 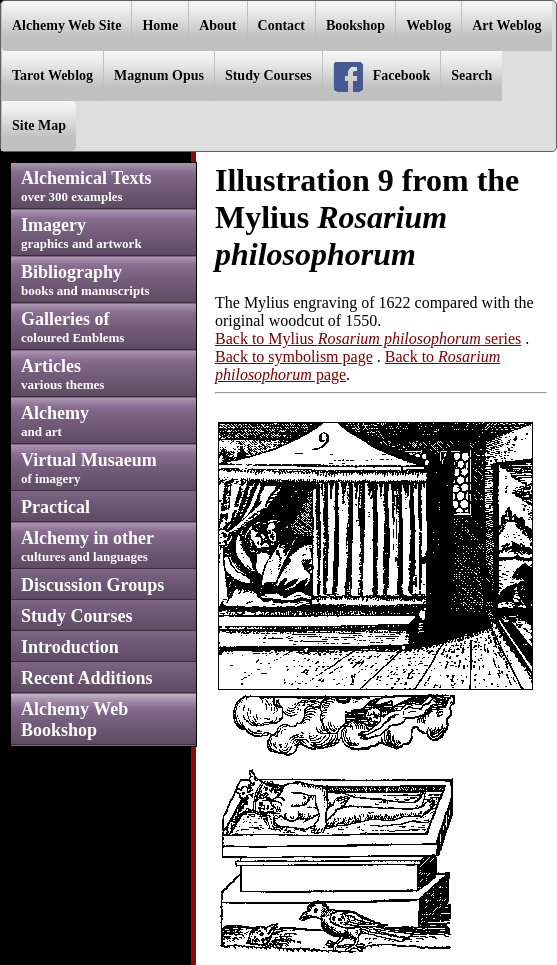 I want to click on Home, so click(x=160, y=25).